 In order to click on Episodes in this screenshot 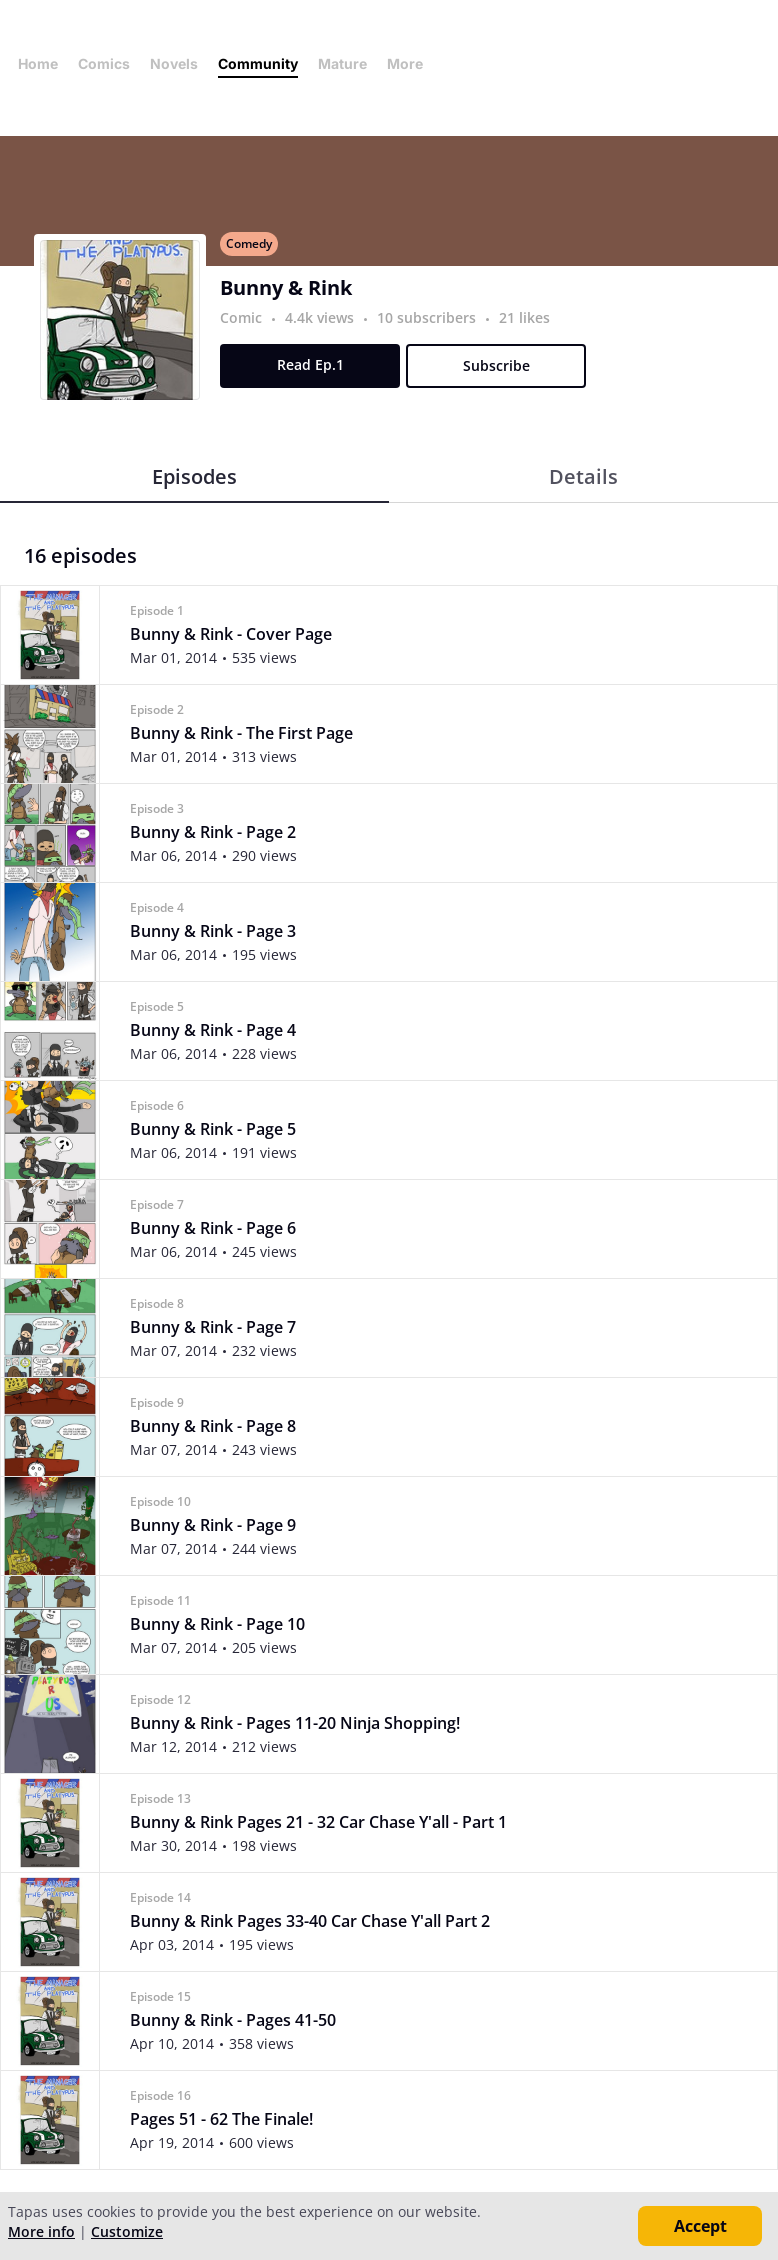, I will do `click(194, 476)`.